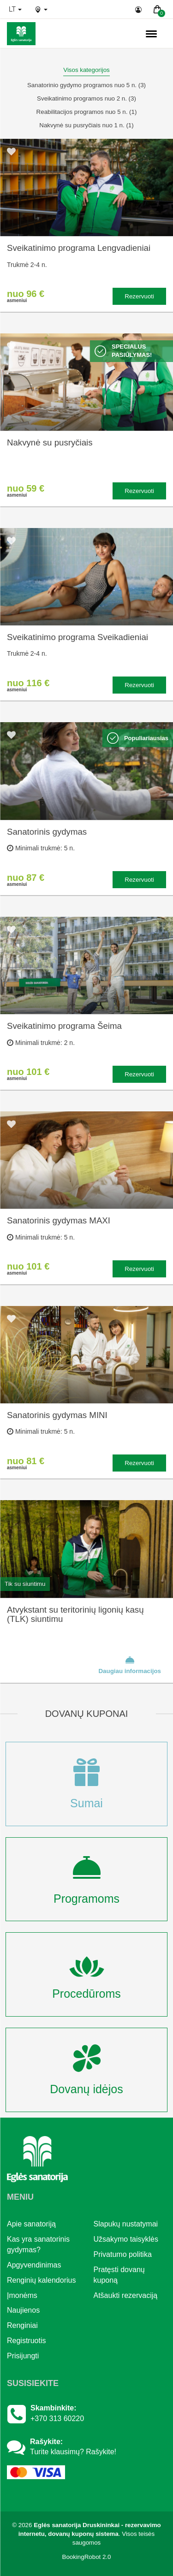 The image size is (173, 2576). I want to click on Daugiau informacijos, so click(129, 1665).